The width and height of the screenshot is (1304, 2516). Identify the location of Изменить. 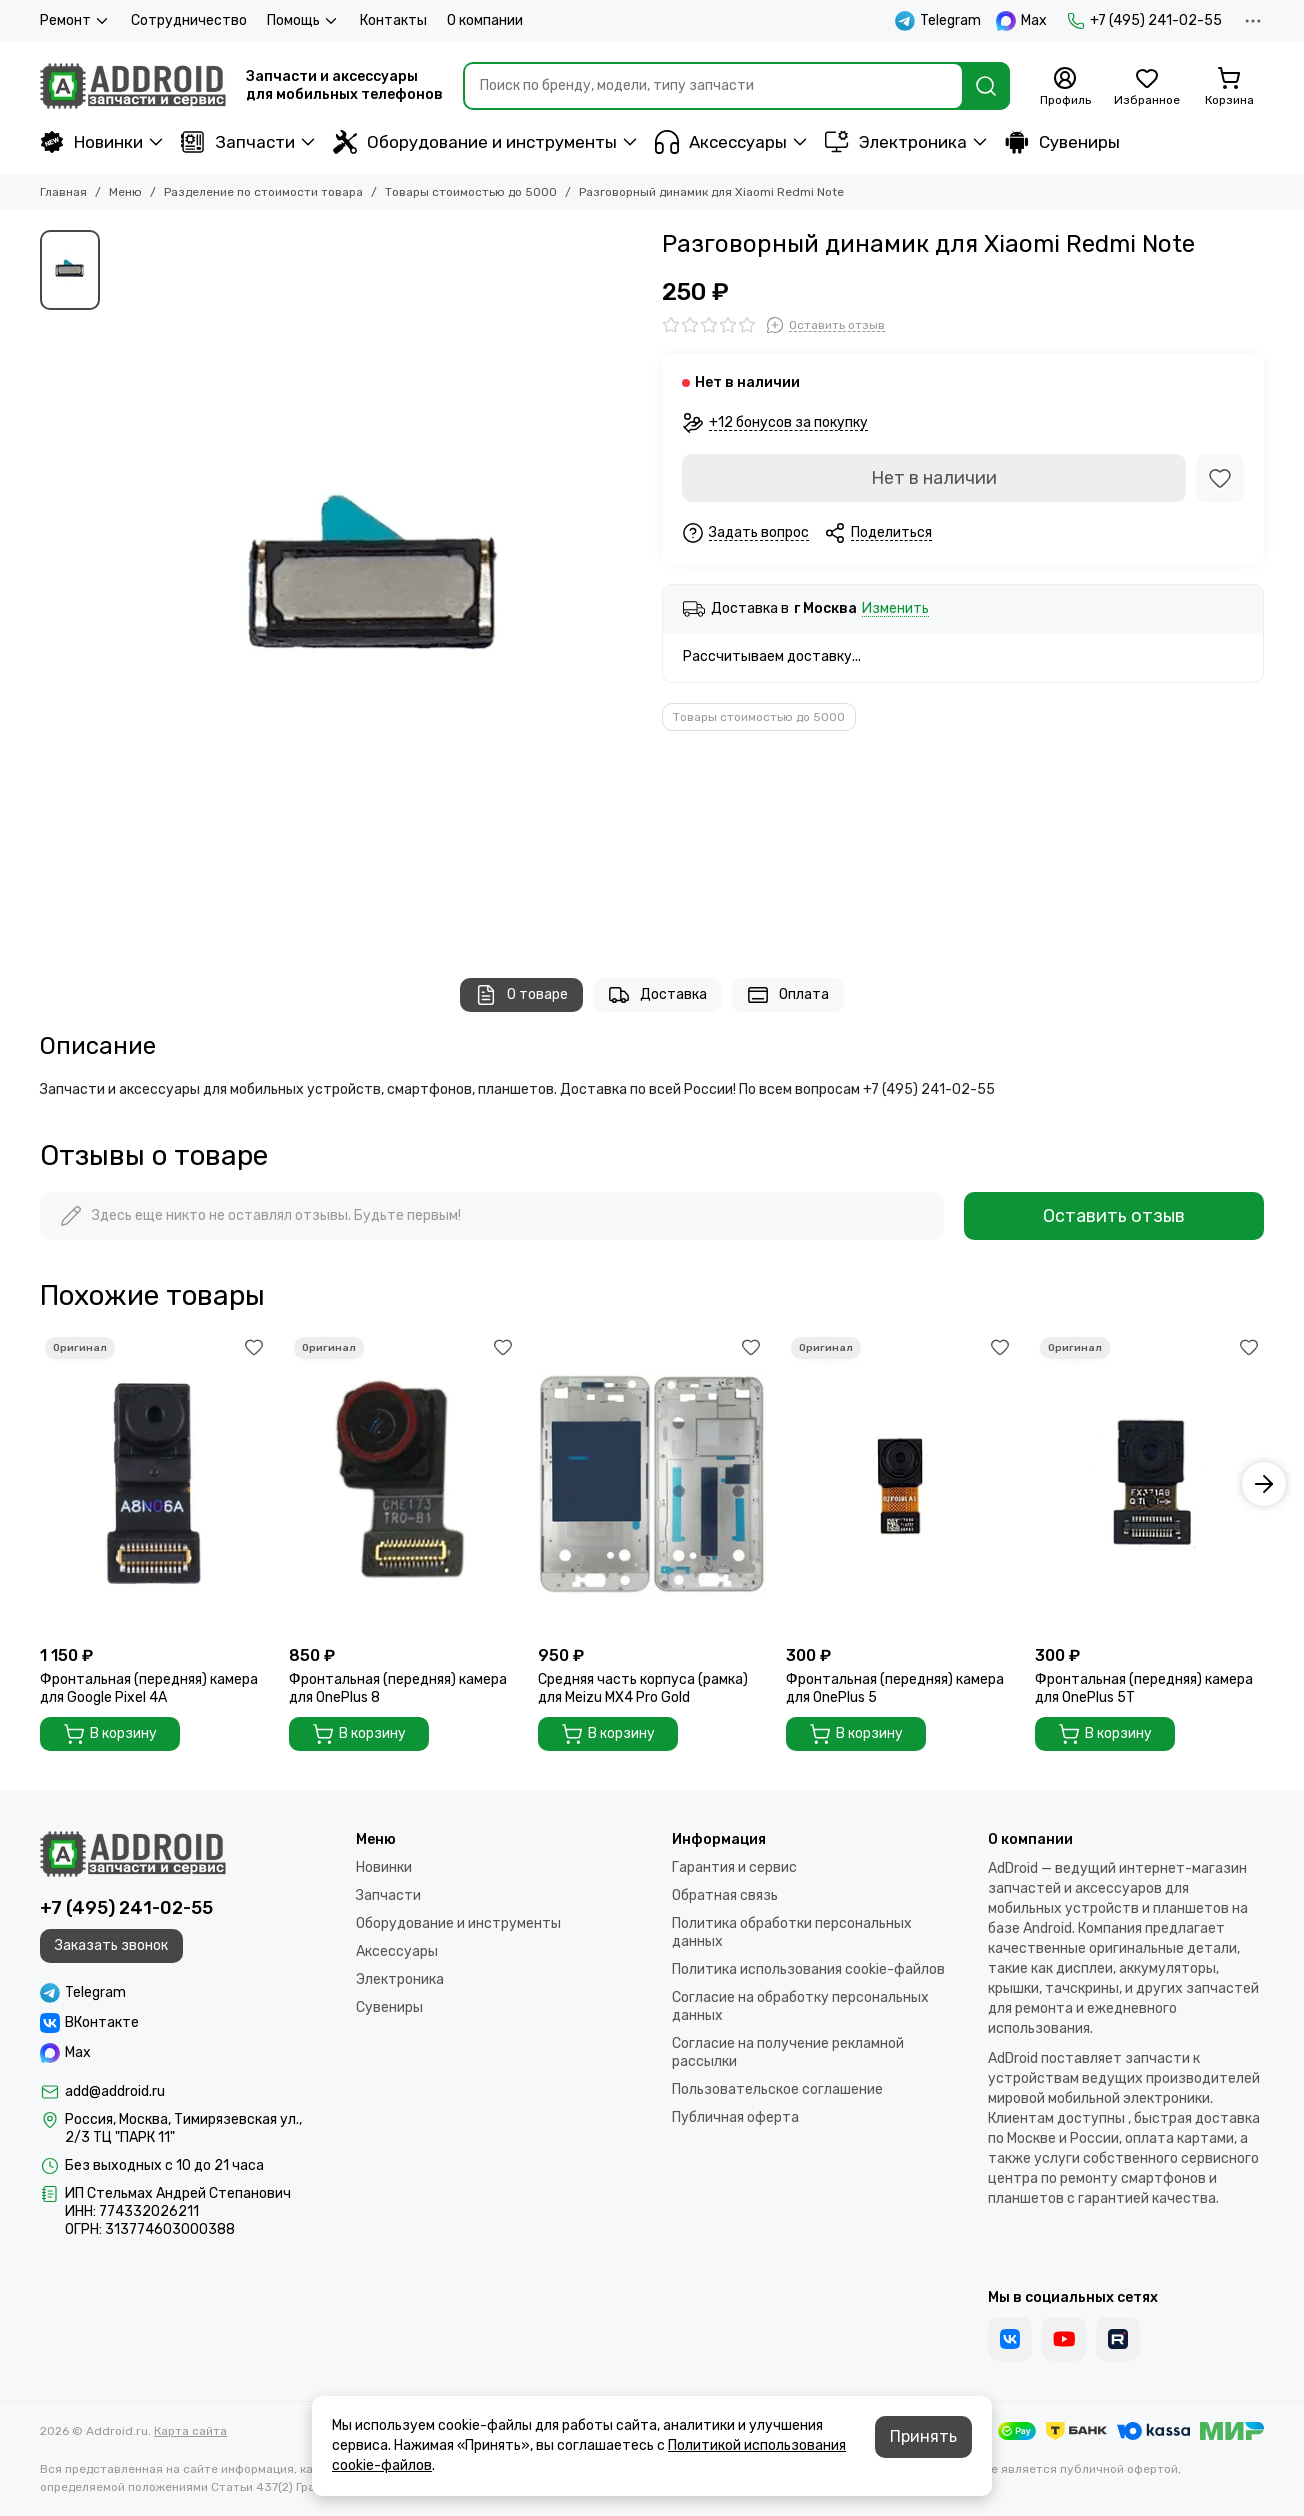
(895, 609).